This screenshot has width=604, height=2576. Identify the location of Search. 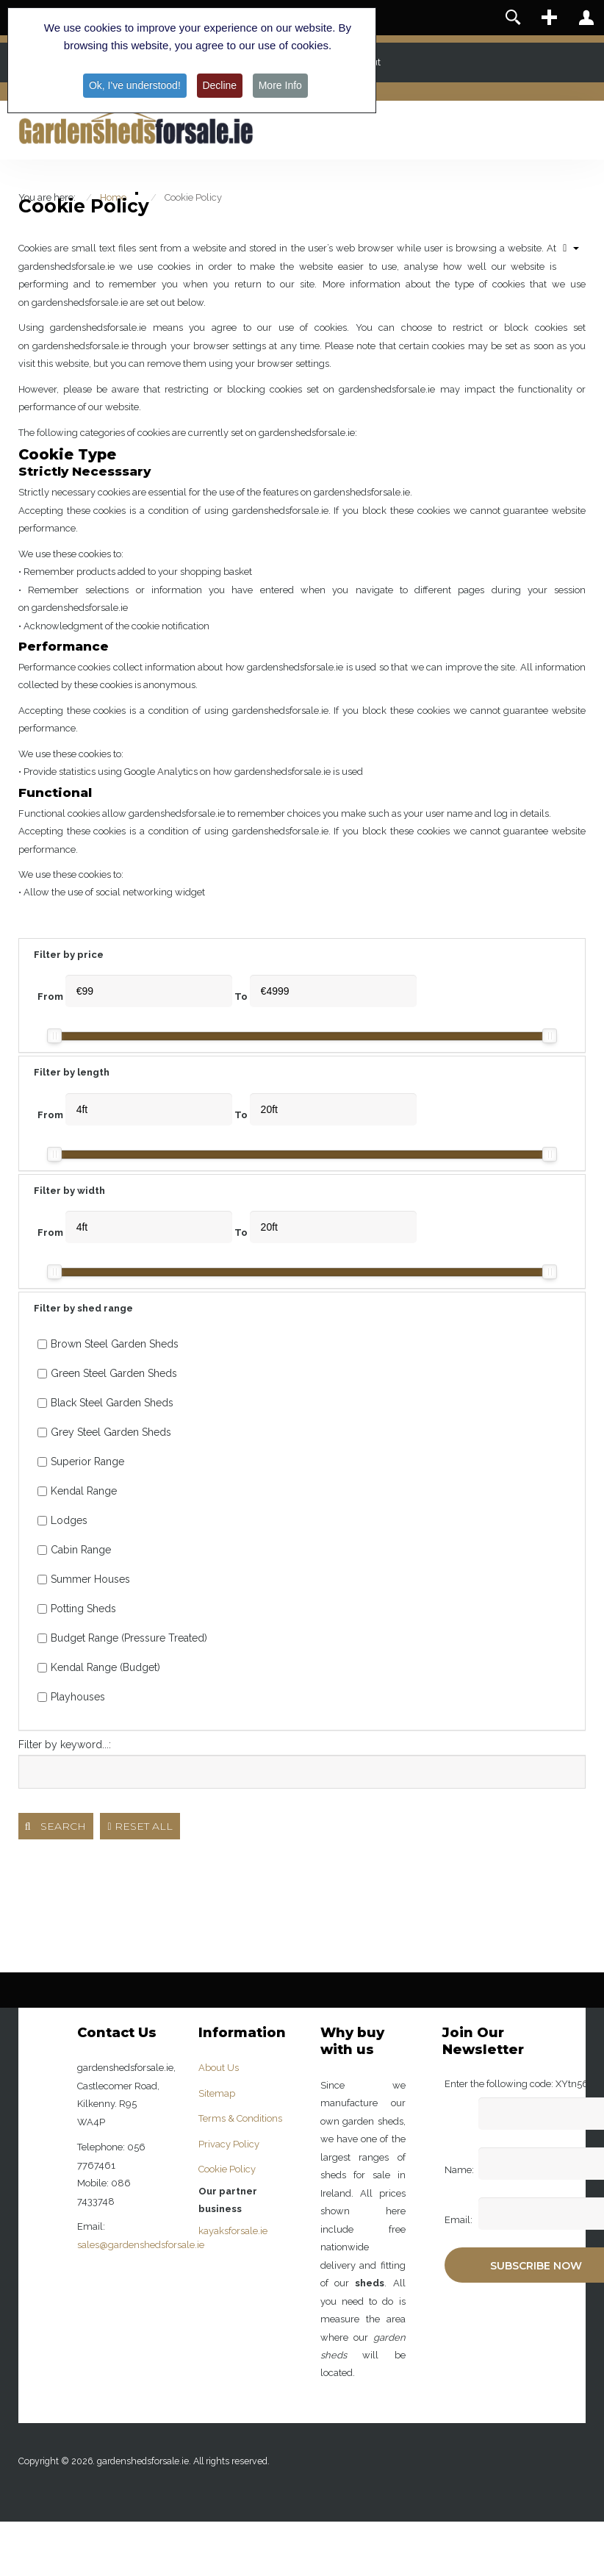
(56, 1826).